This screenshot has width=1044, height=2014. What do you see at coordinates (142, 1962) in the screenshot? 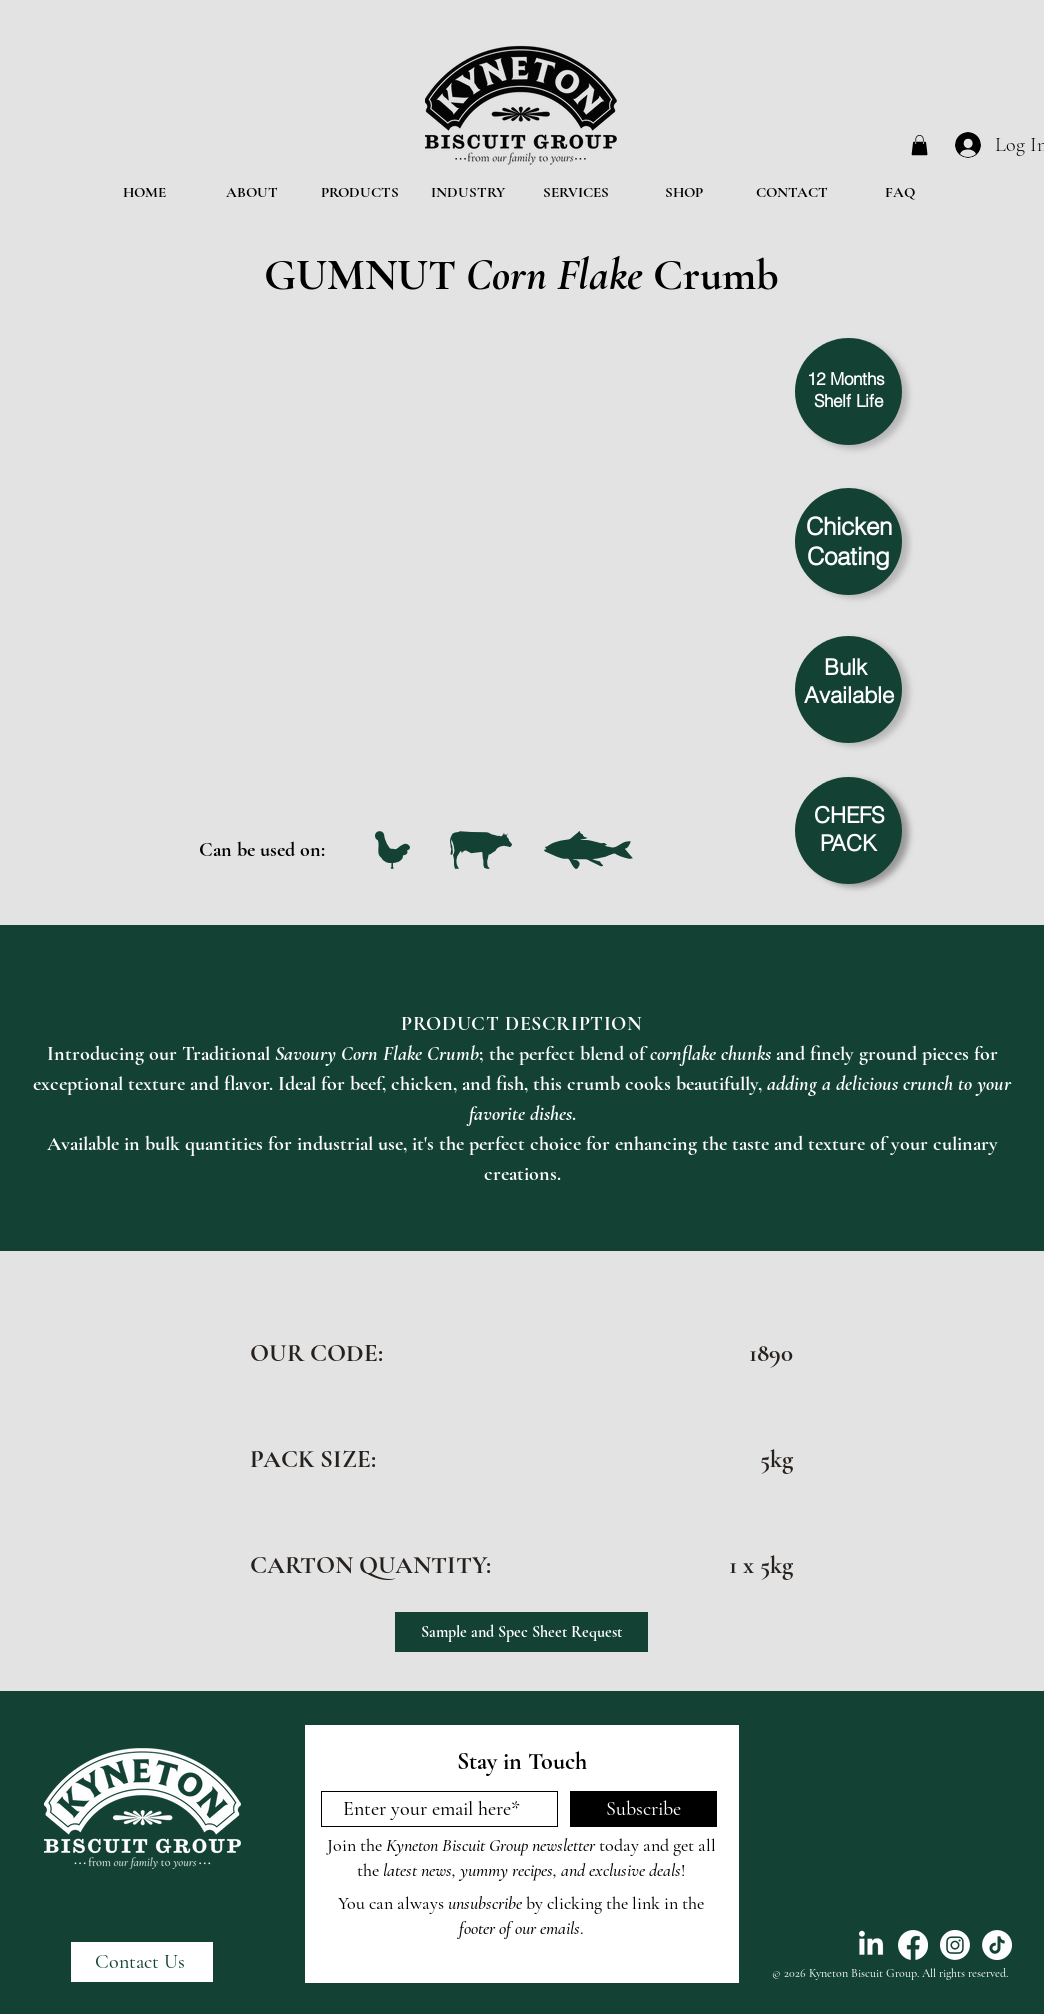
I see `[Contact Us]` at bounding box center [142, 1962].